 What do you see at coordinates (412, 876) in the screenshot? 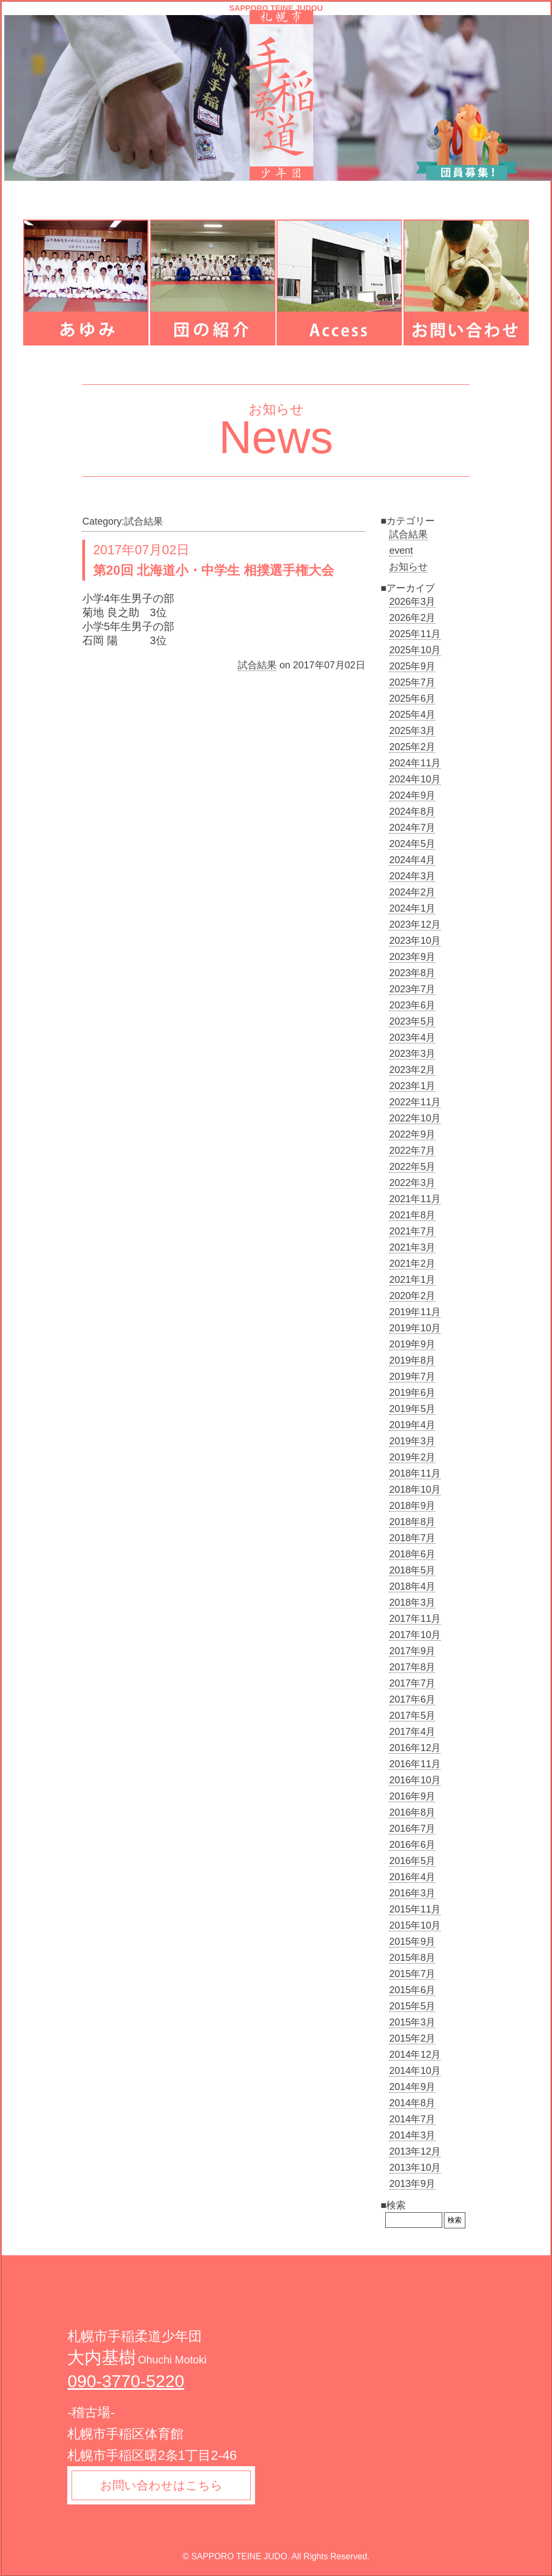
I see `2024年3月` at bounding box center [412, 876].